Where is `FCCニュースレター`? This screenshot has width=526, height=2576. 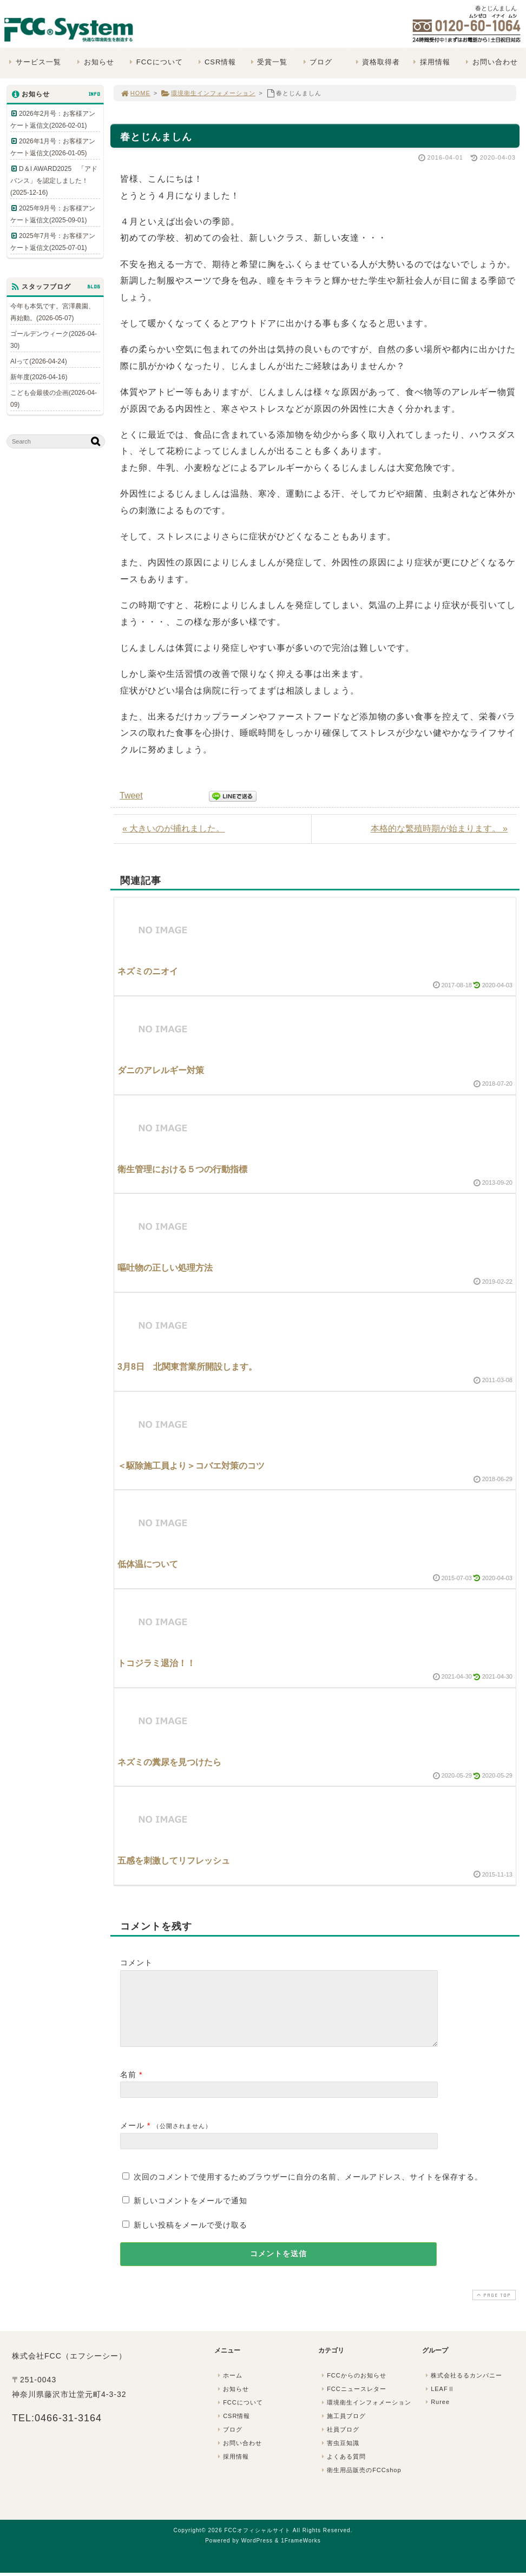 FCCニュースレター is located at coordinates (352, 2402).